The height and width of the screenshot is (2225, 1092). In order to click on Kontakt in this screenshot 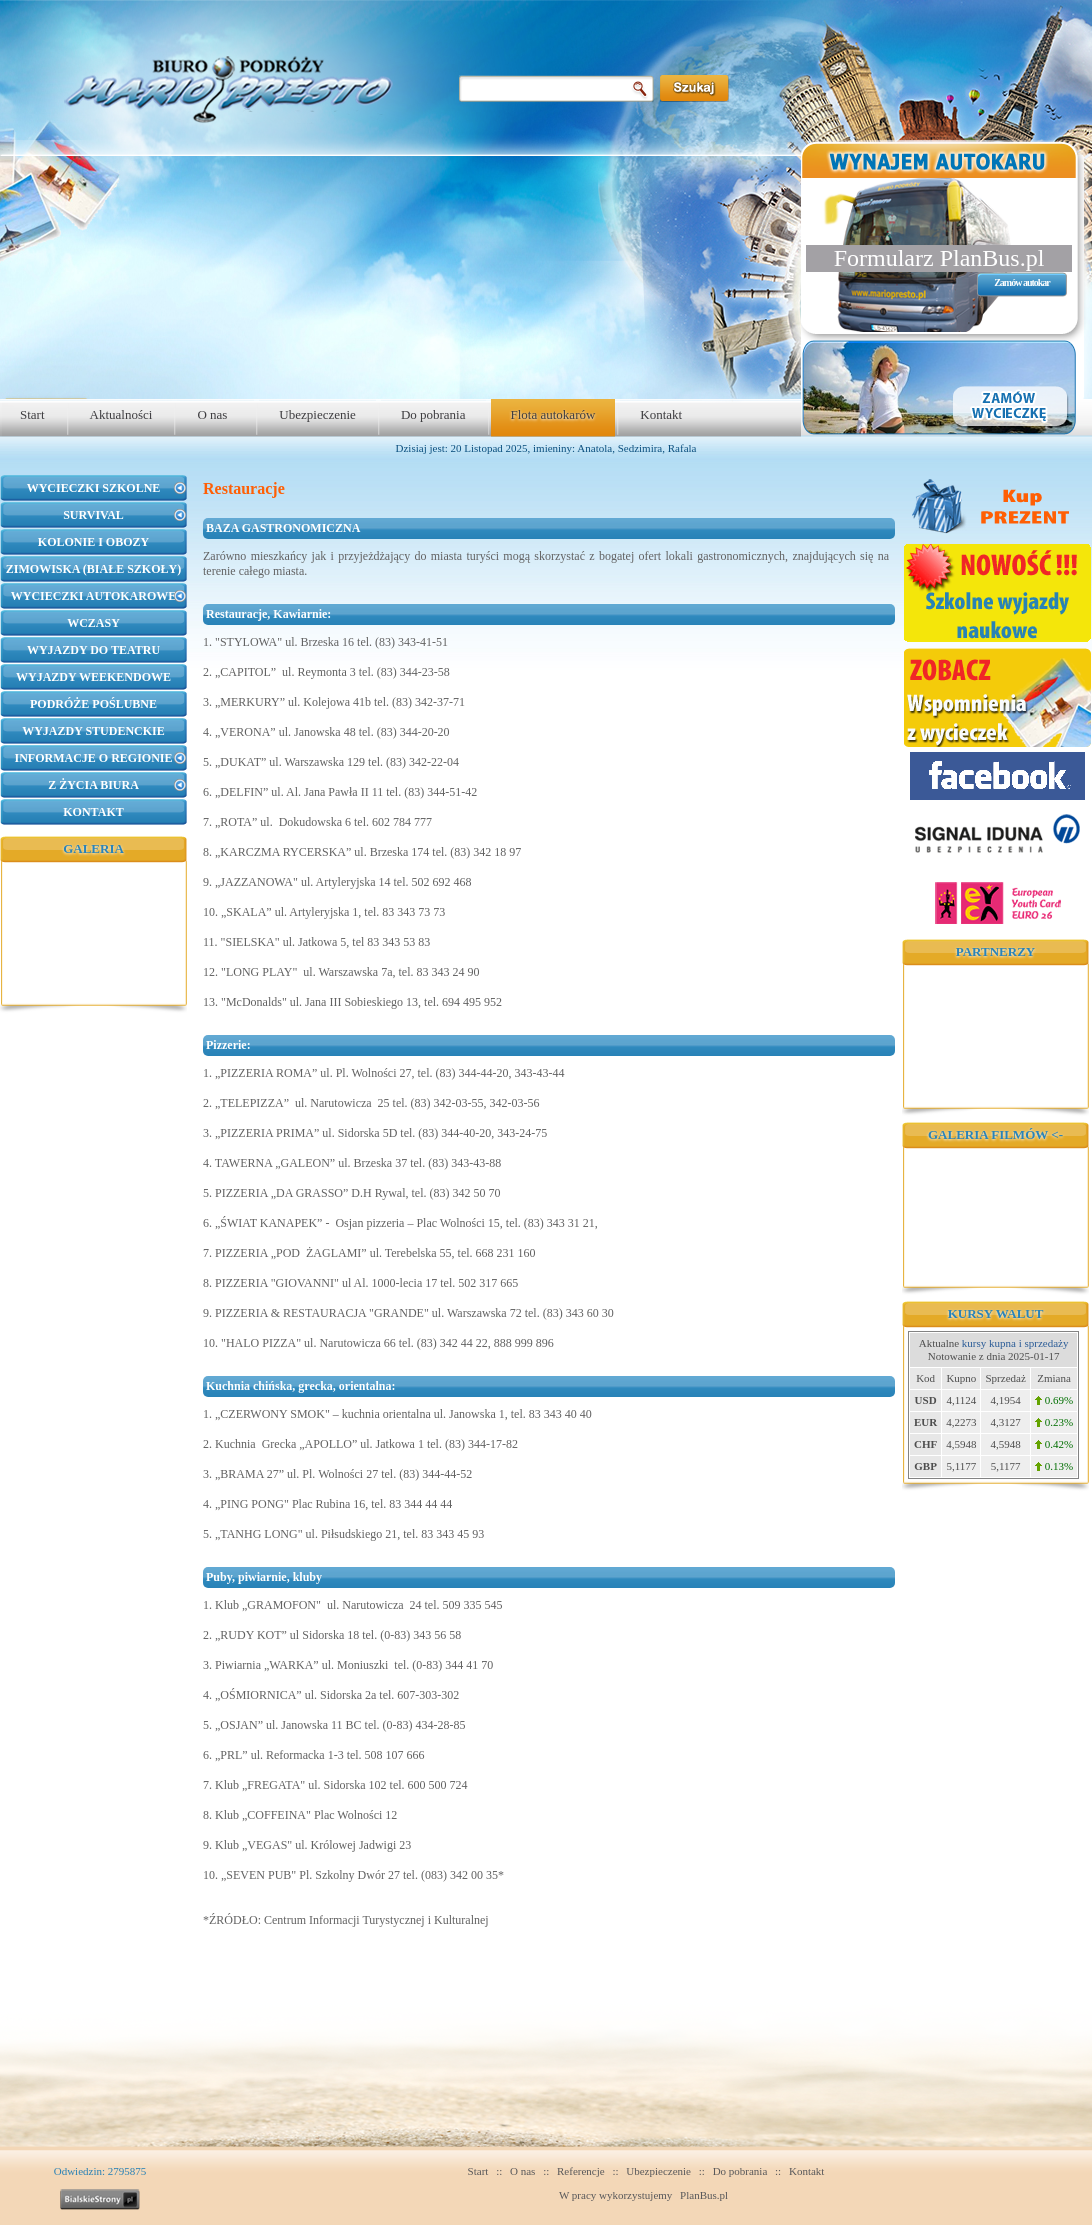, I will do `click(661, 414)`.